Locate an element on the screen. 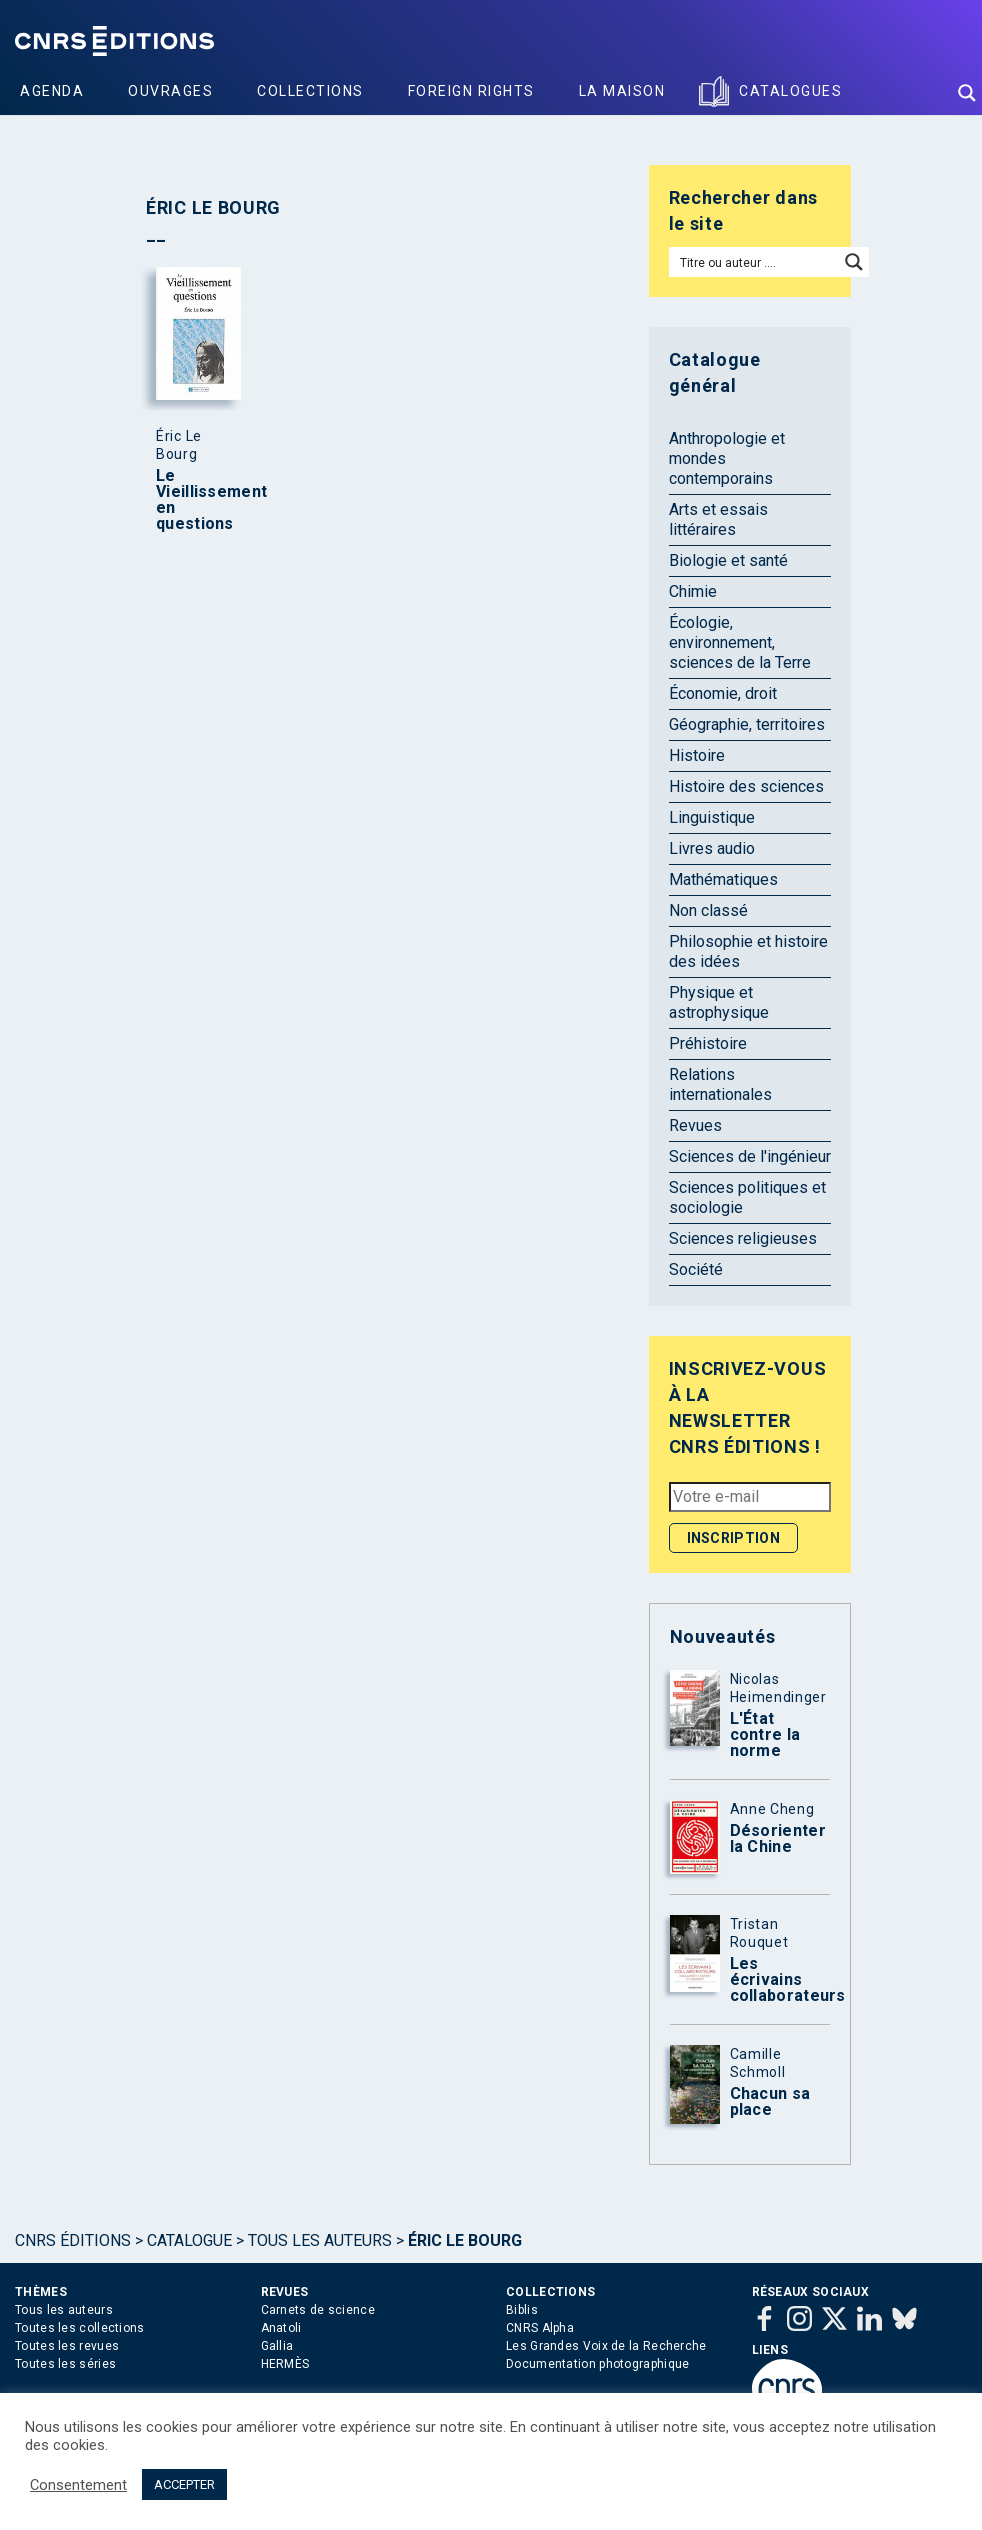 The image size is (982, 2530). Ouvrages is located at coordinates (170, 91).